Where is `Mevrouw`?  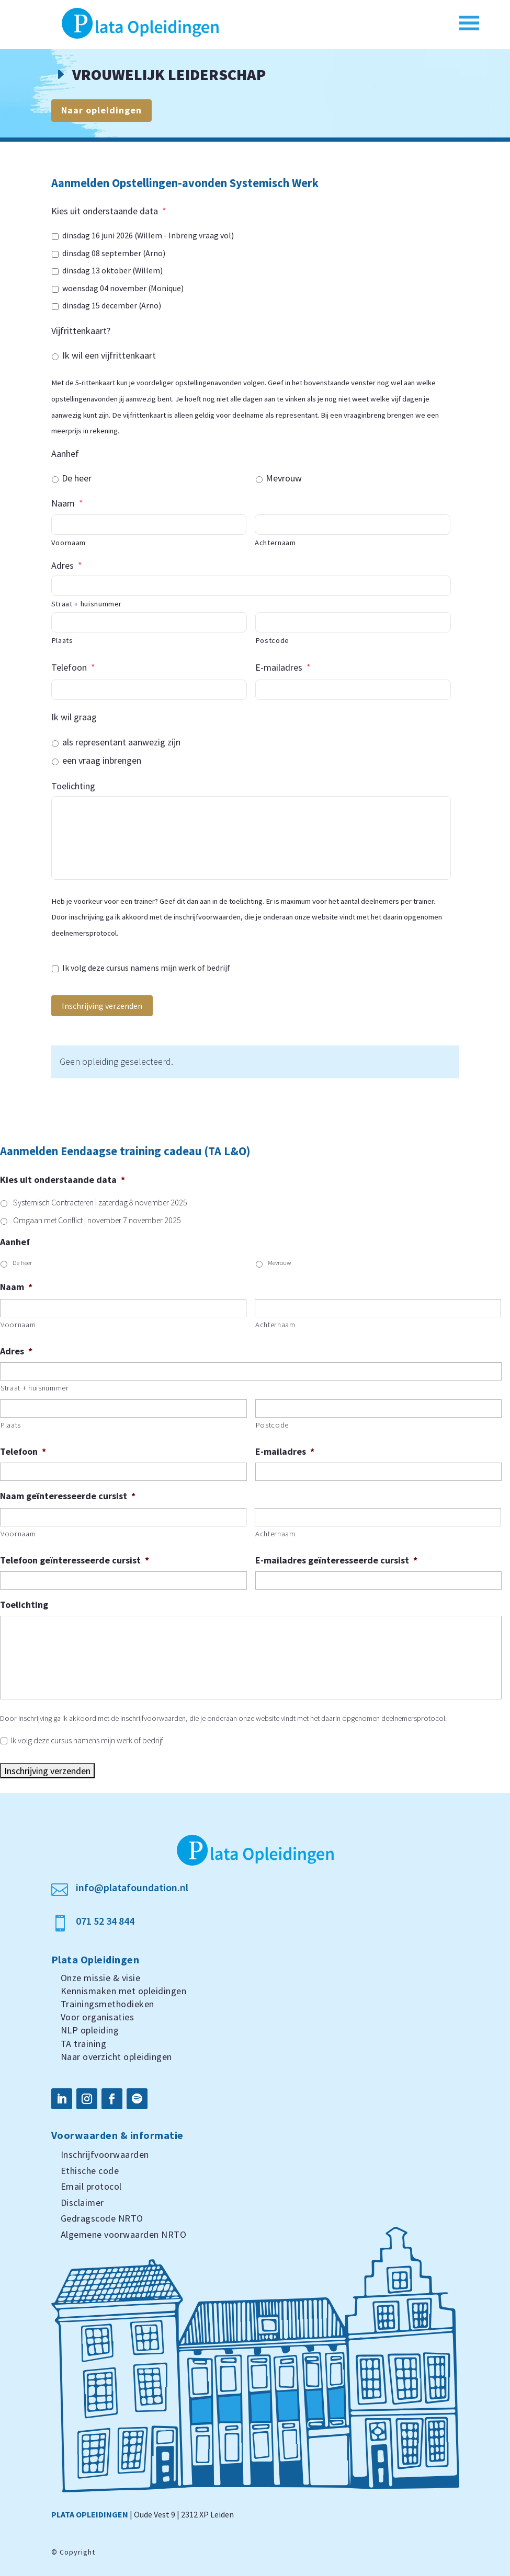 Mevrouw is located at coordinates (284, 478).